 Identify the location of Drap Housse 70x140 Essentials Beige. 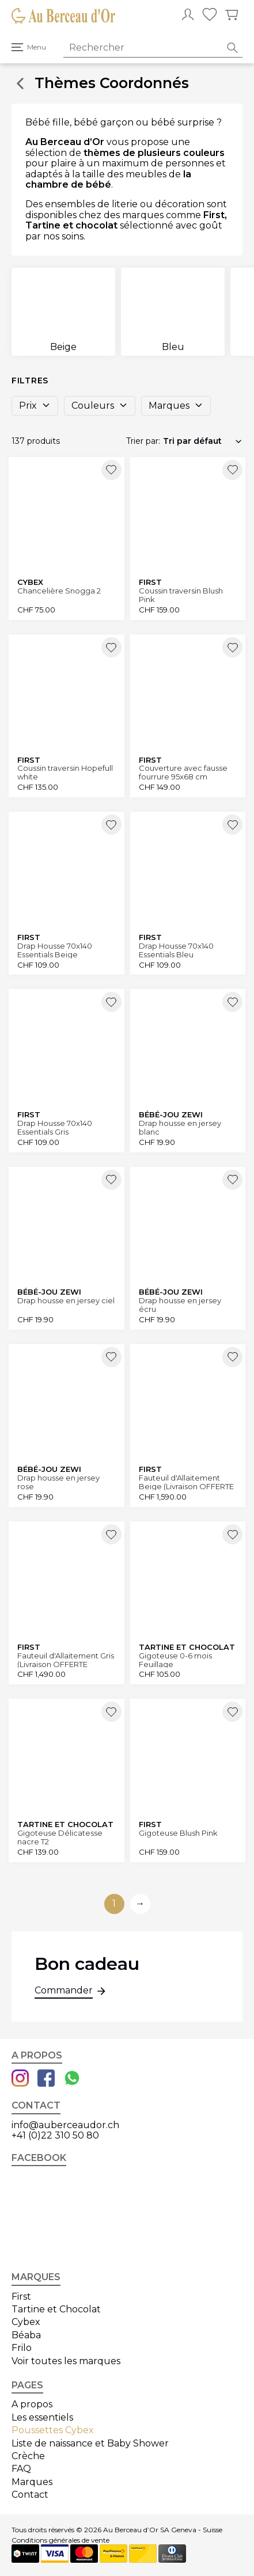
(54, 950).